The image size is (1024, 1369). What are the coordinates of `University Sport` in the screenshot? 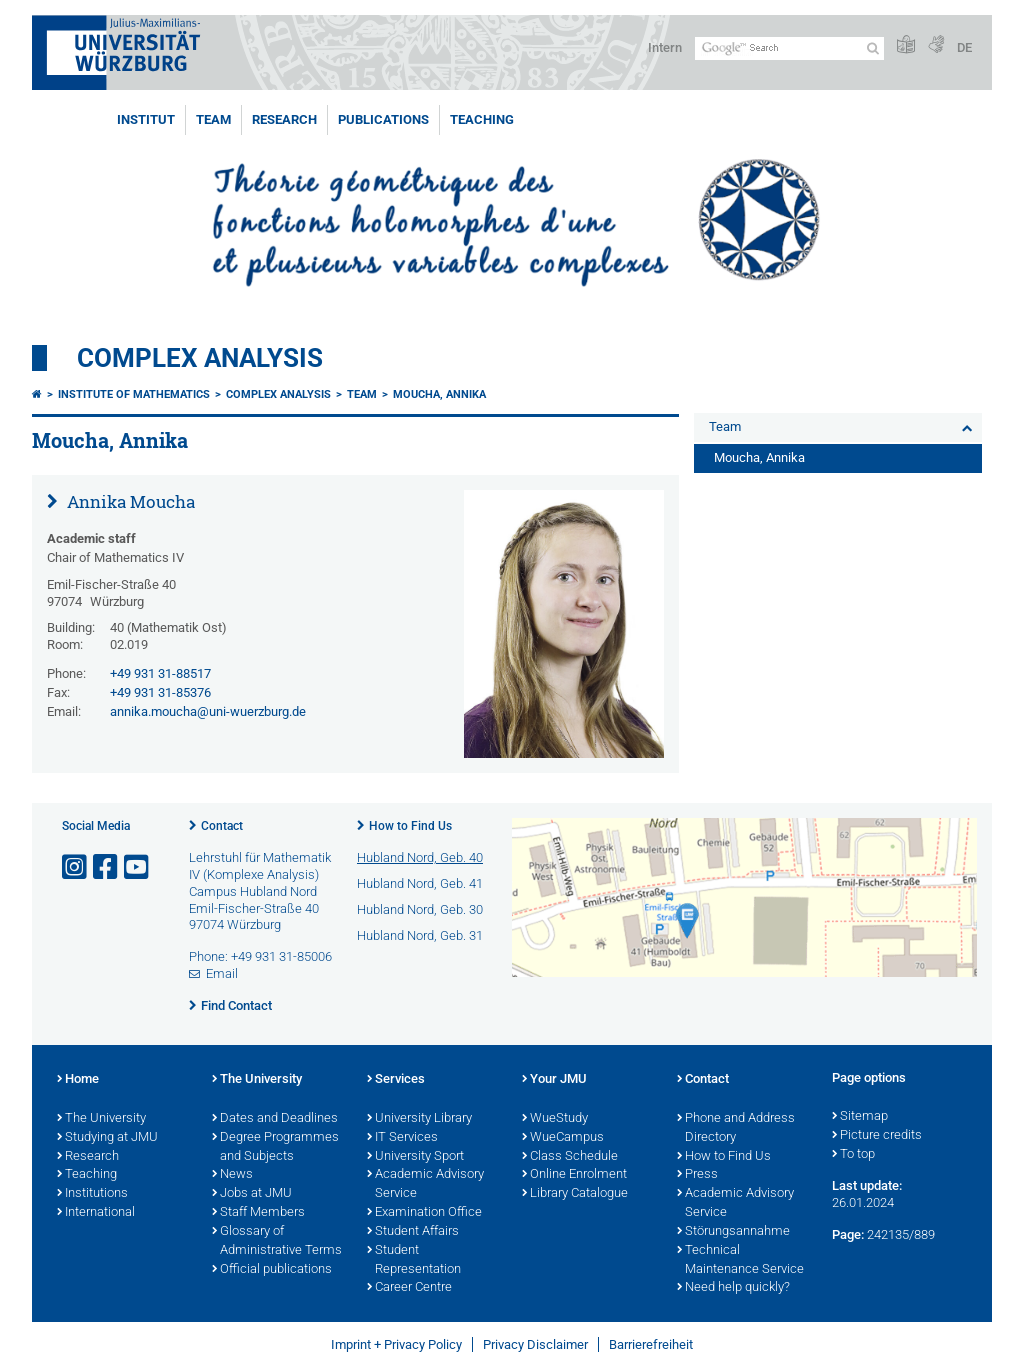 It's located at (415, 1157).